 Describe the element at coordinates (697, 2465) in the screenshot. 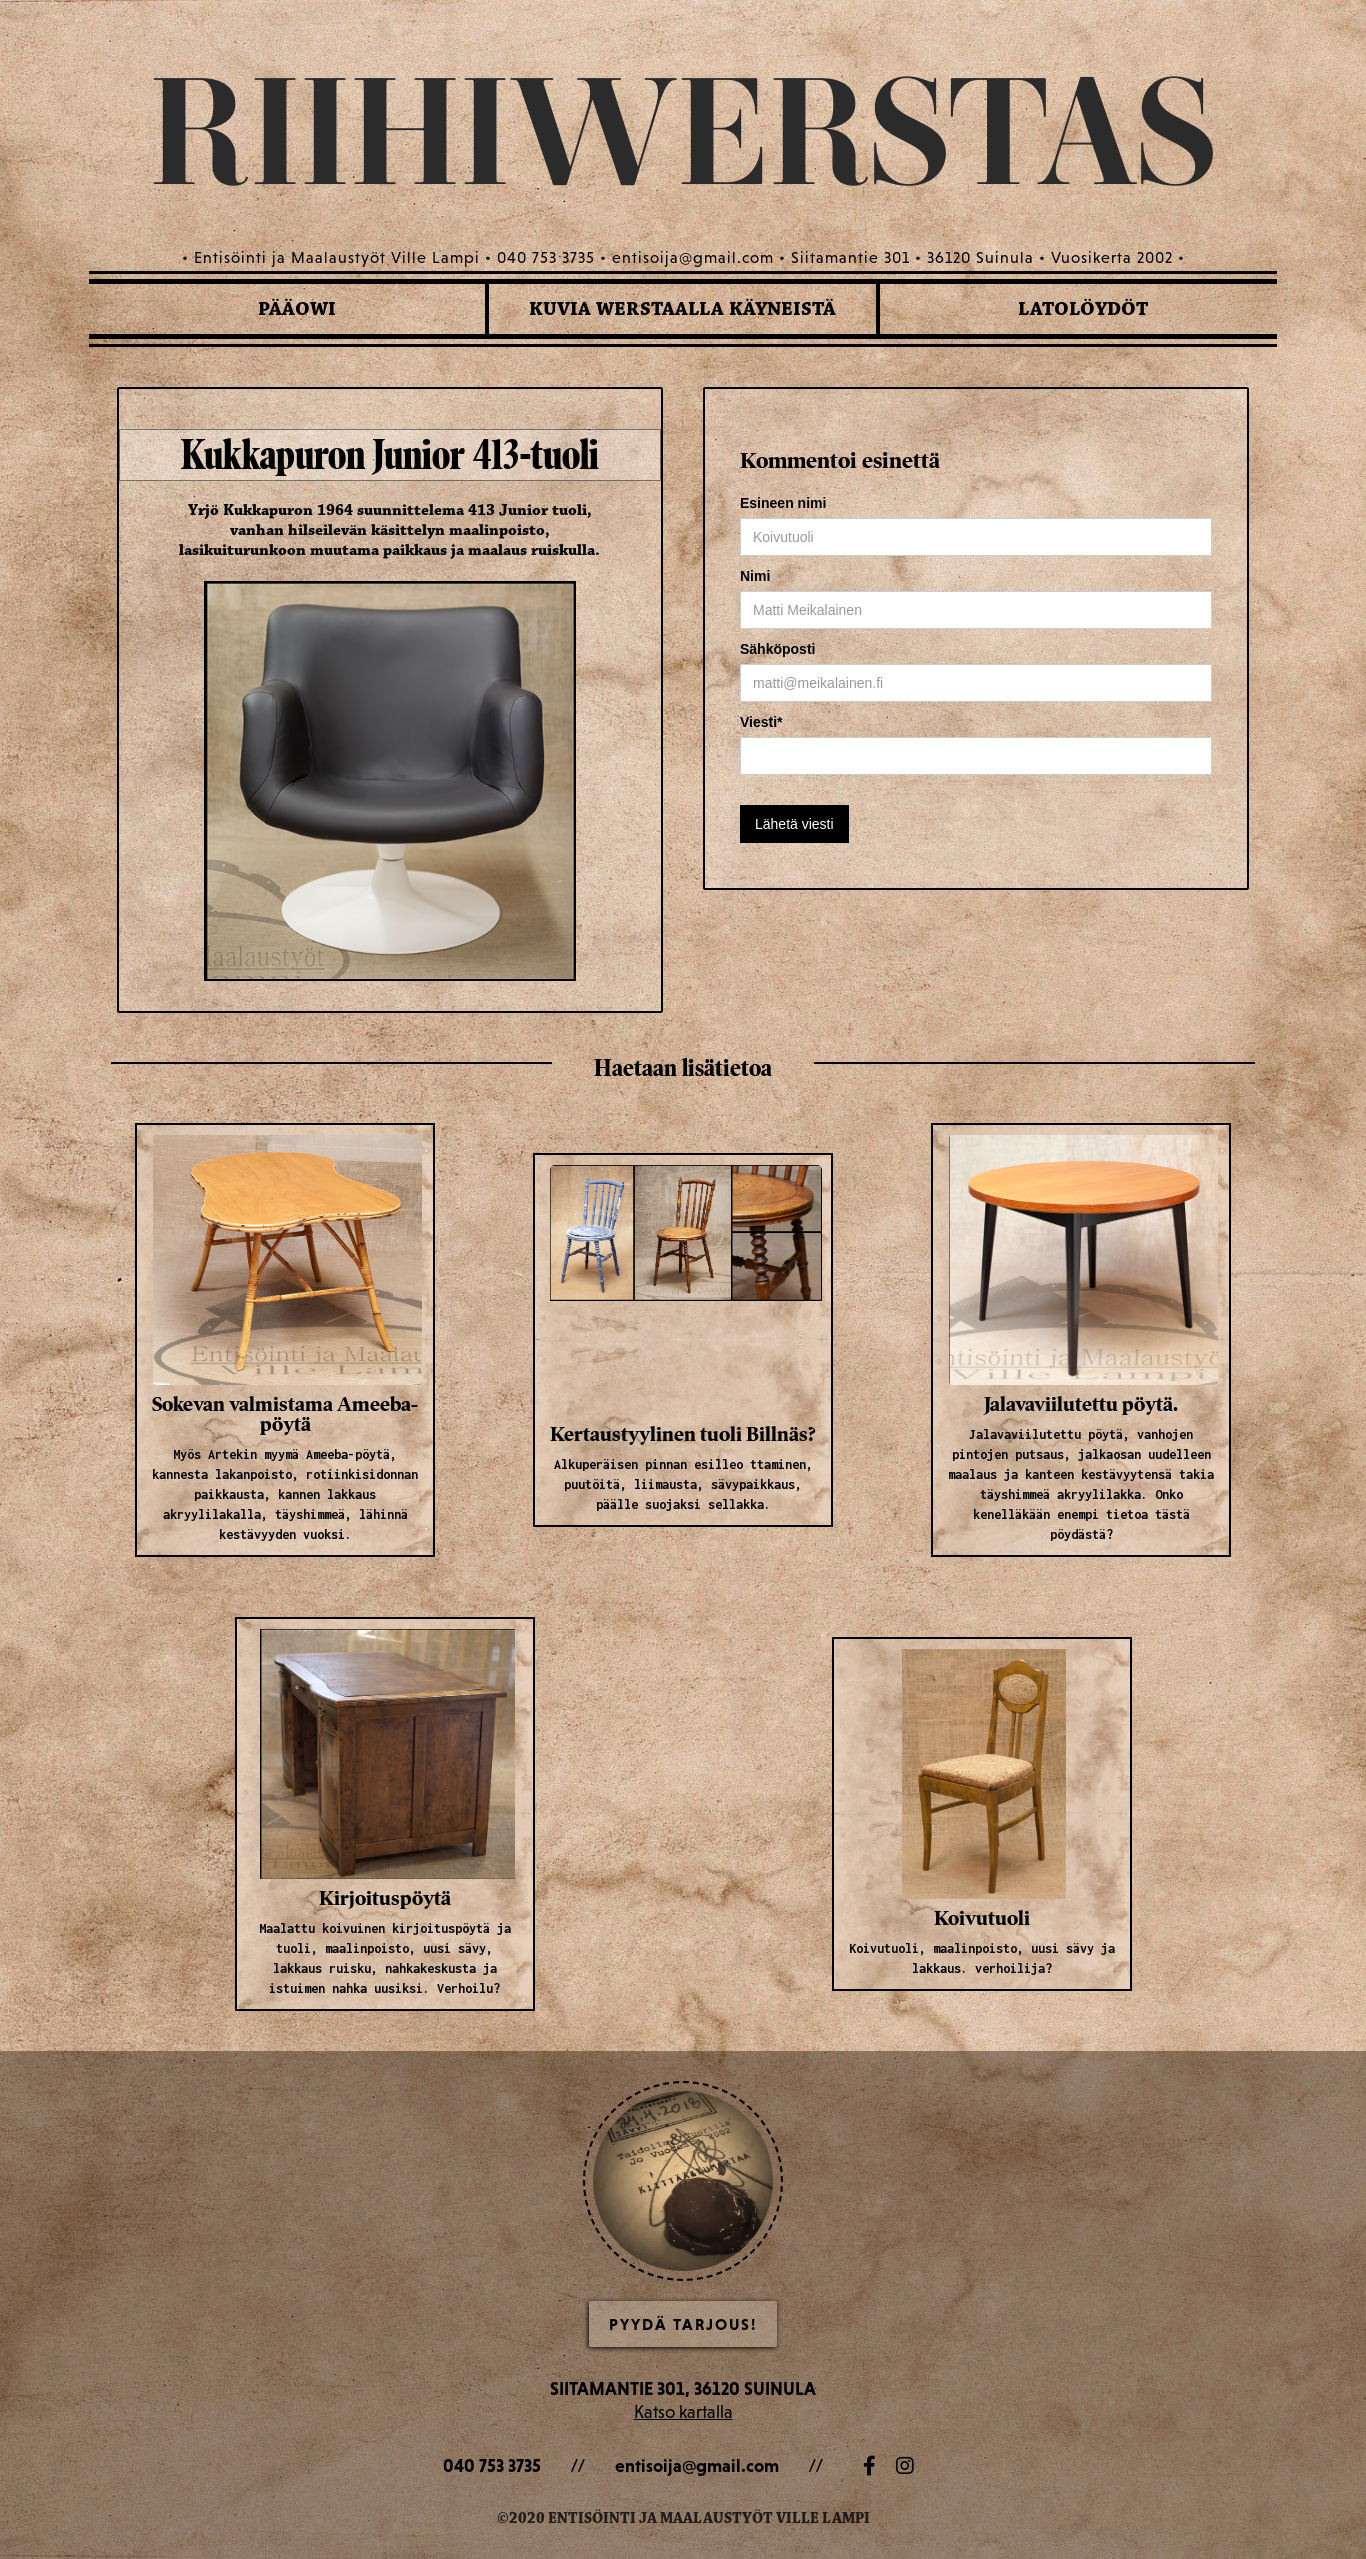

I see `entisoija@gmail.com` at that location.